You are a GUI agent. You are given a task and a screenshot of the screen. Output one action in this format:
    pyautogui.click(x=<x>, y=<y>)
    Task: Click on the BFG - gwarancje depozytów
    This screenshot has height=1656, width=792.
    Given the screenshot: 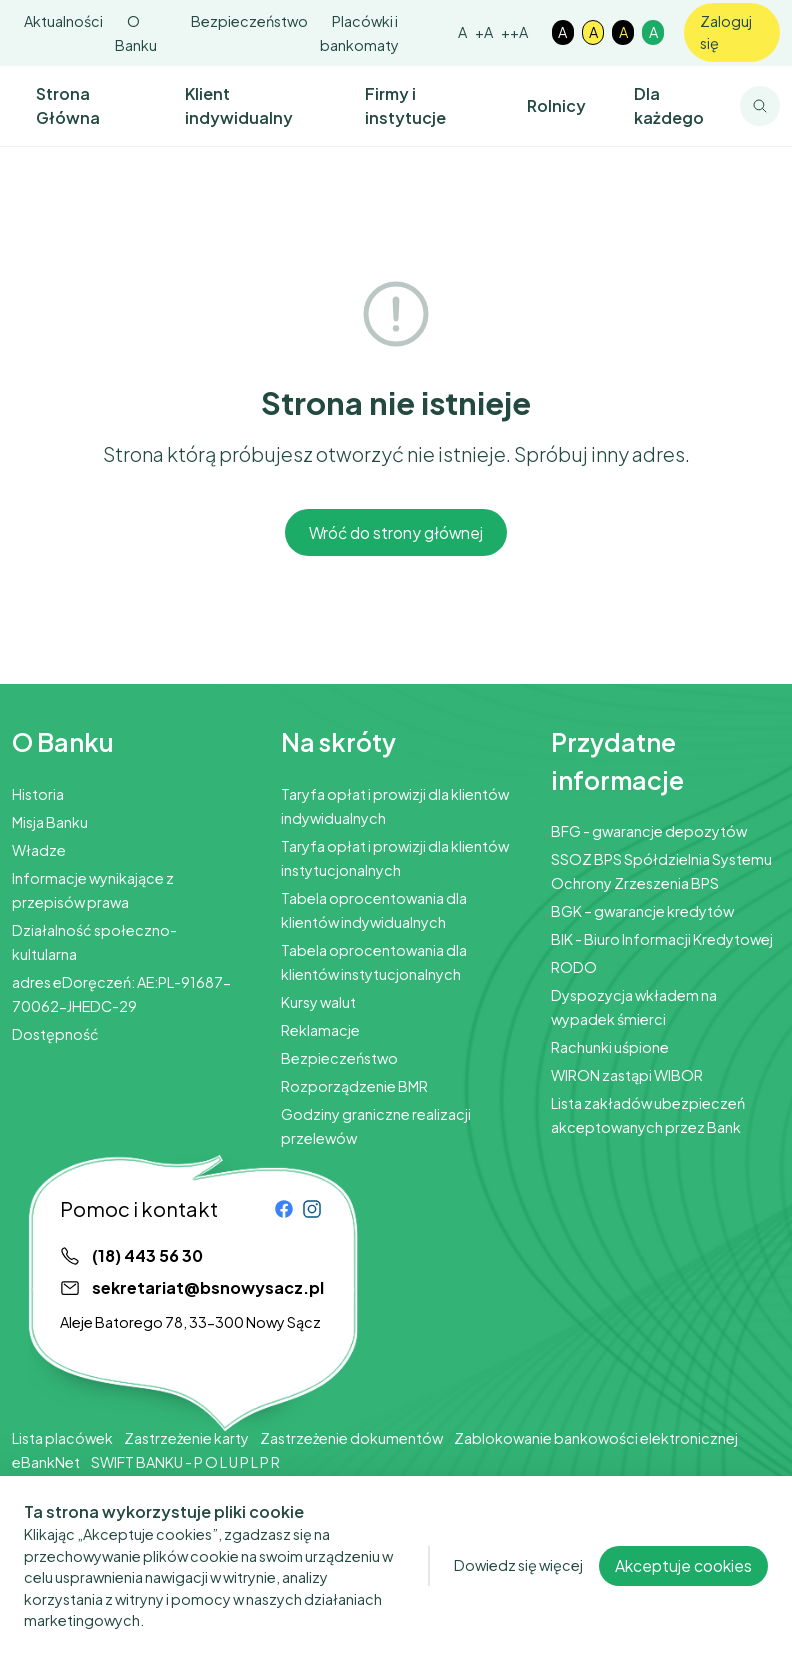 What is the action you would take?
    pyautogui.click(x=649, y=831)
    